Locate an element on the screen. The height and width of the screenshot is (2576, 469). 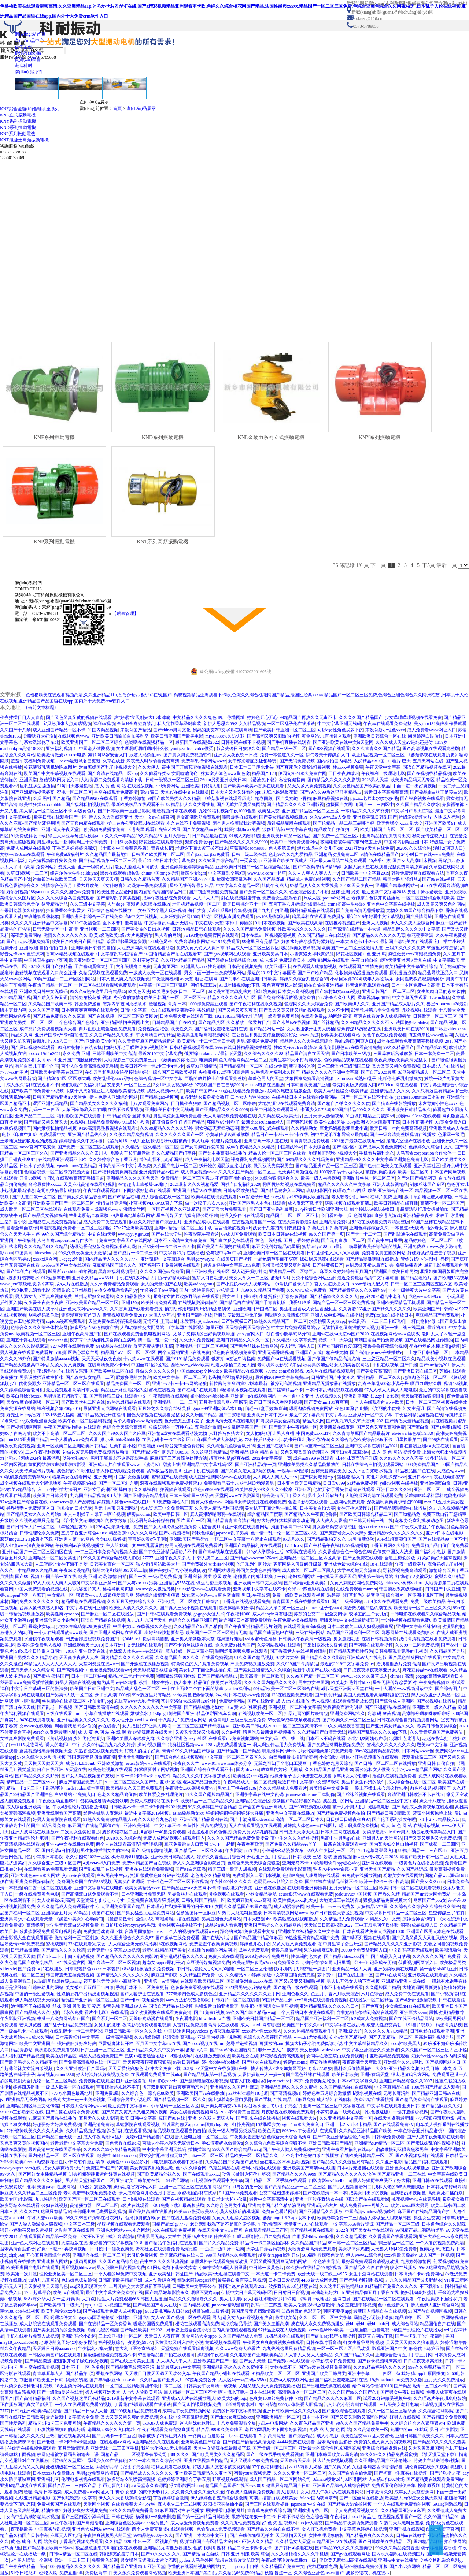
全部露出来毛走秀福利视频 is located at coordinates (99, 2211).